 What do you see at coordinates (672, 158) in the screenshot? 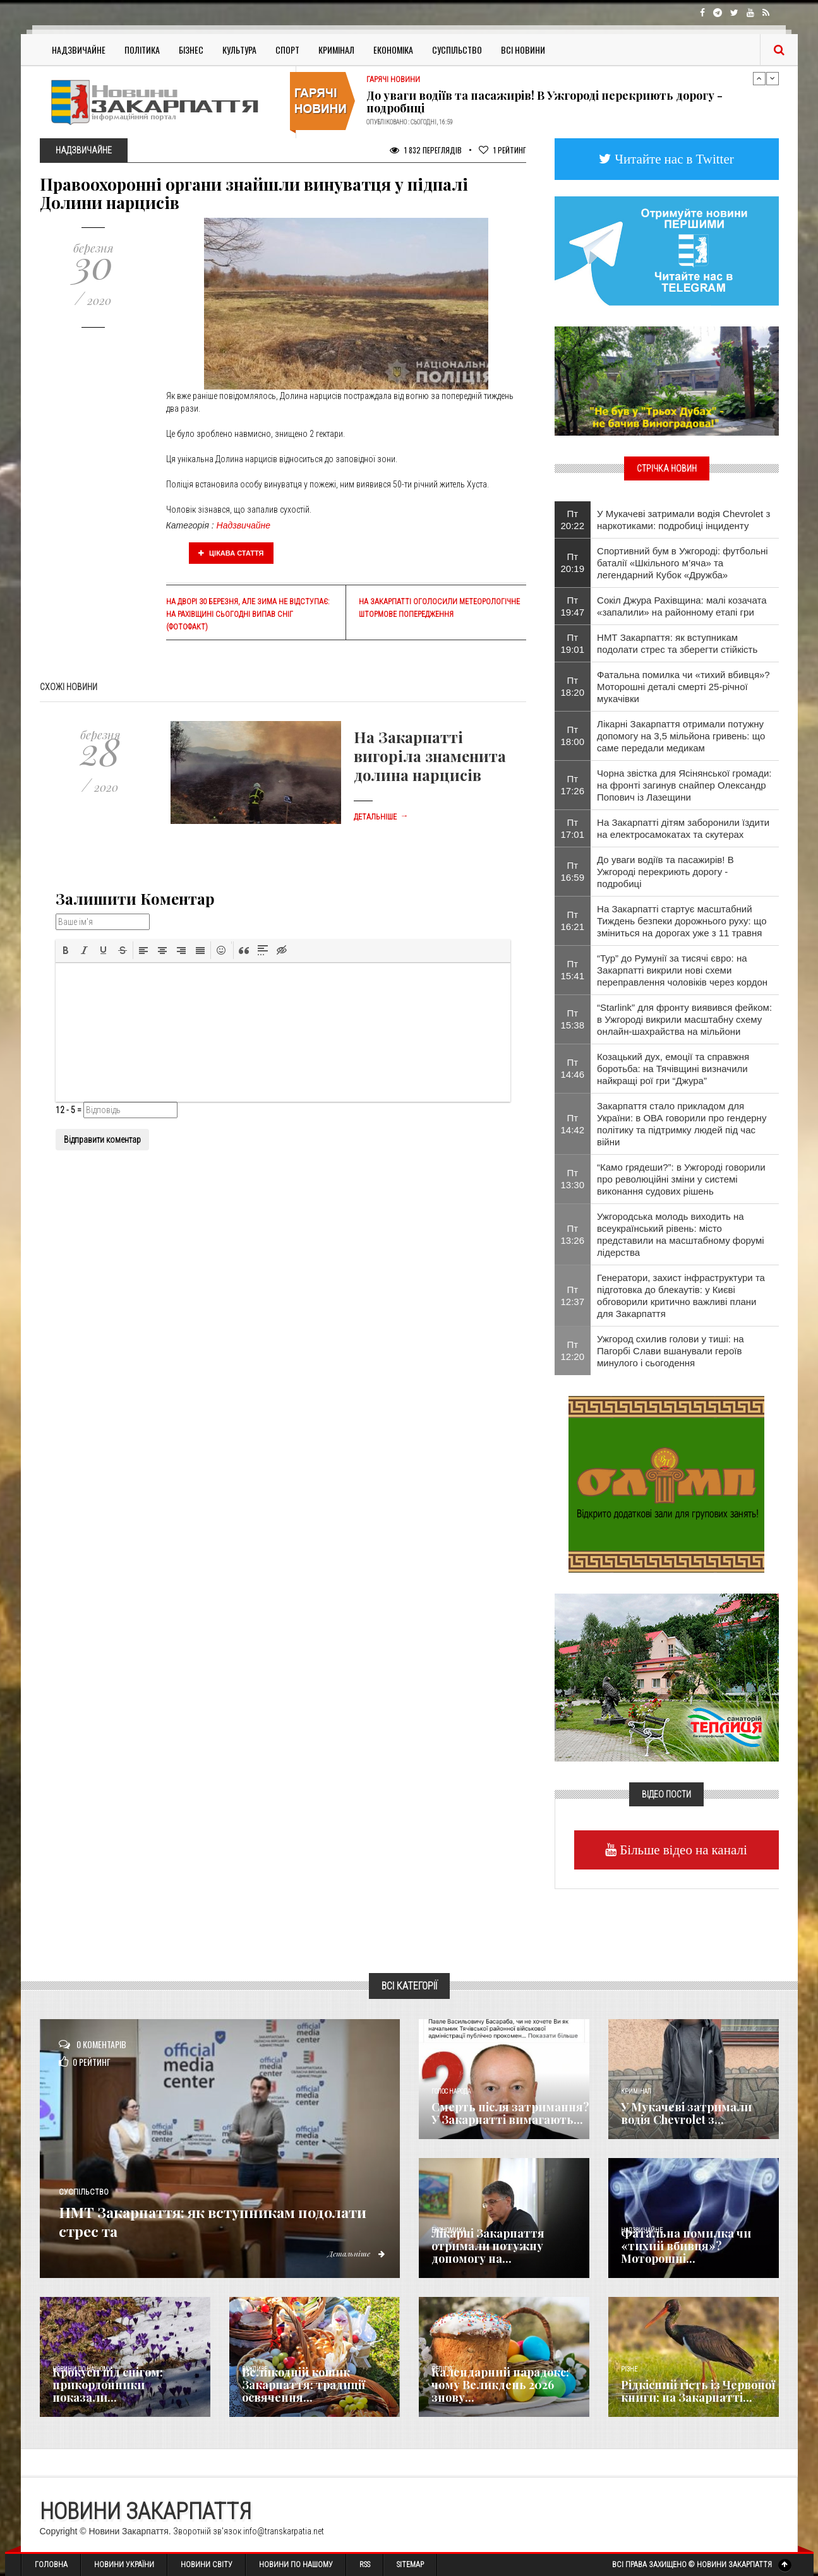
I see `Читайте нас в Twitter` at bounding box center [672, 158].